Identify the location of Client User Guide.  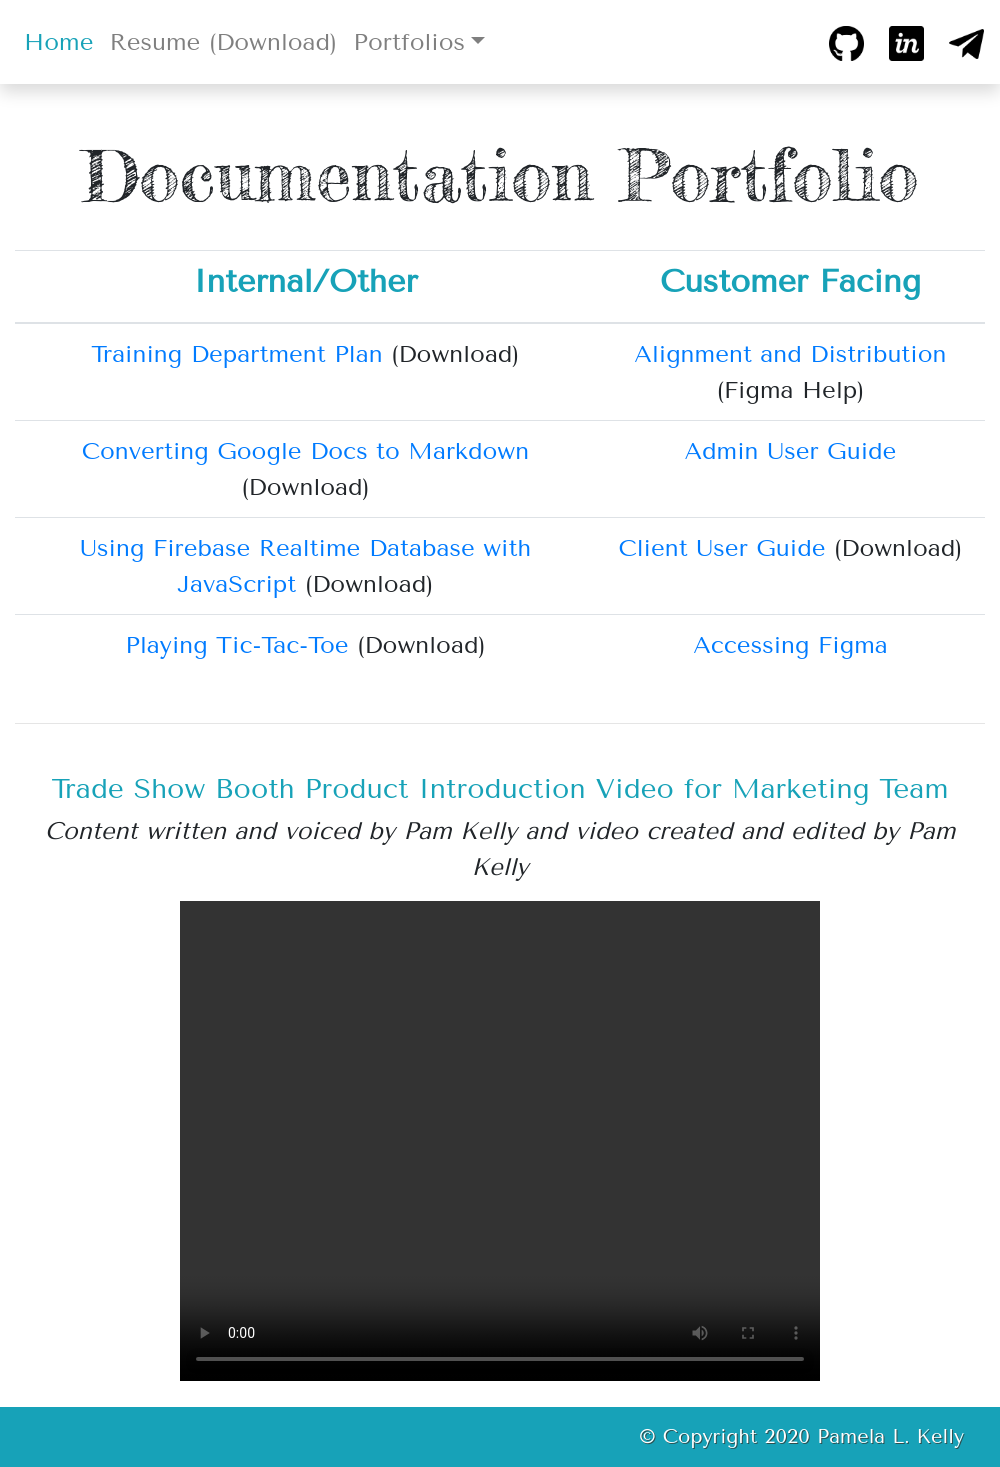
(721, 548).